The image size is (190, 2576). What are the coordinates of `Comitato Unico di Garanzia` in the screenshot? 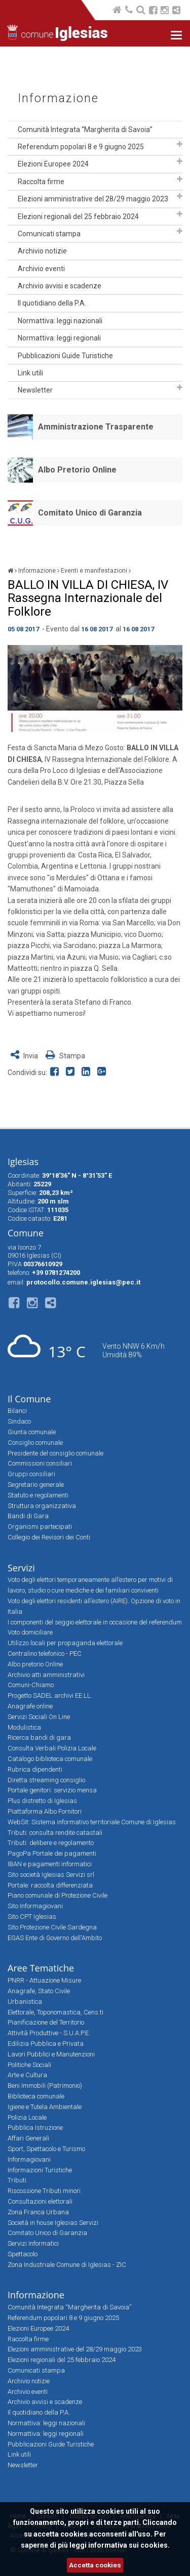 It's located at (90, 513).